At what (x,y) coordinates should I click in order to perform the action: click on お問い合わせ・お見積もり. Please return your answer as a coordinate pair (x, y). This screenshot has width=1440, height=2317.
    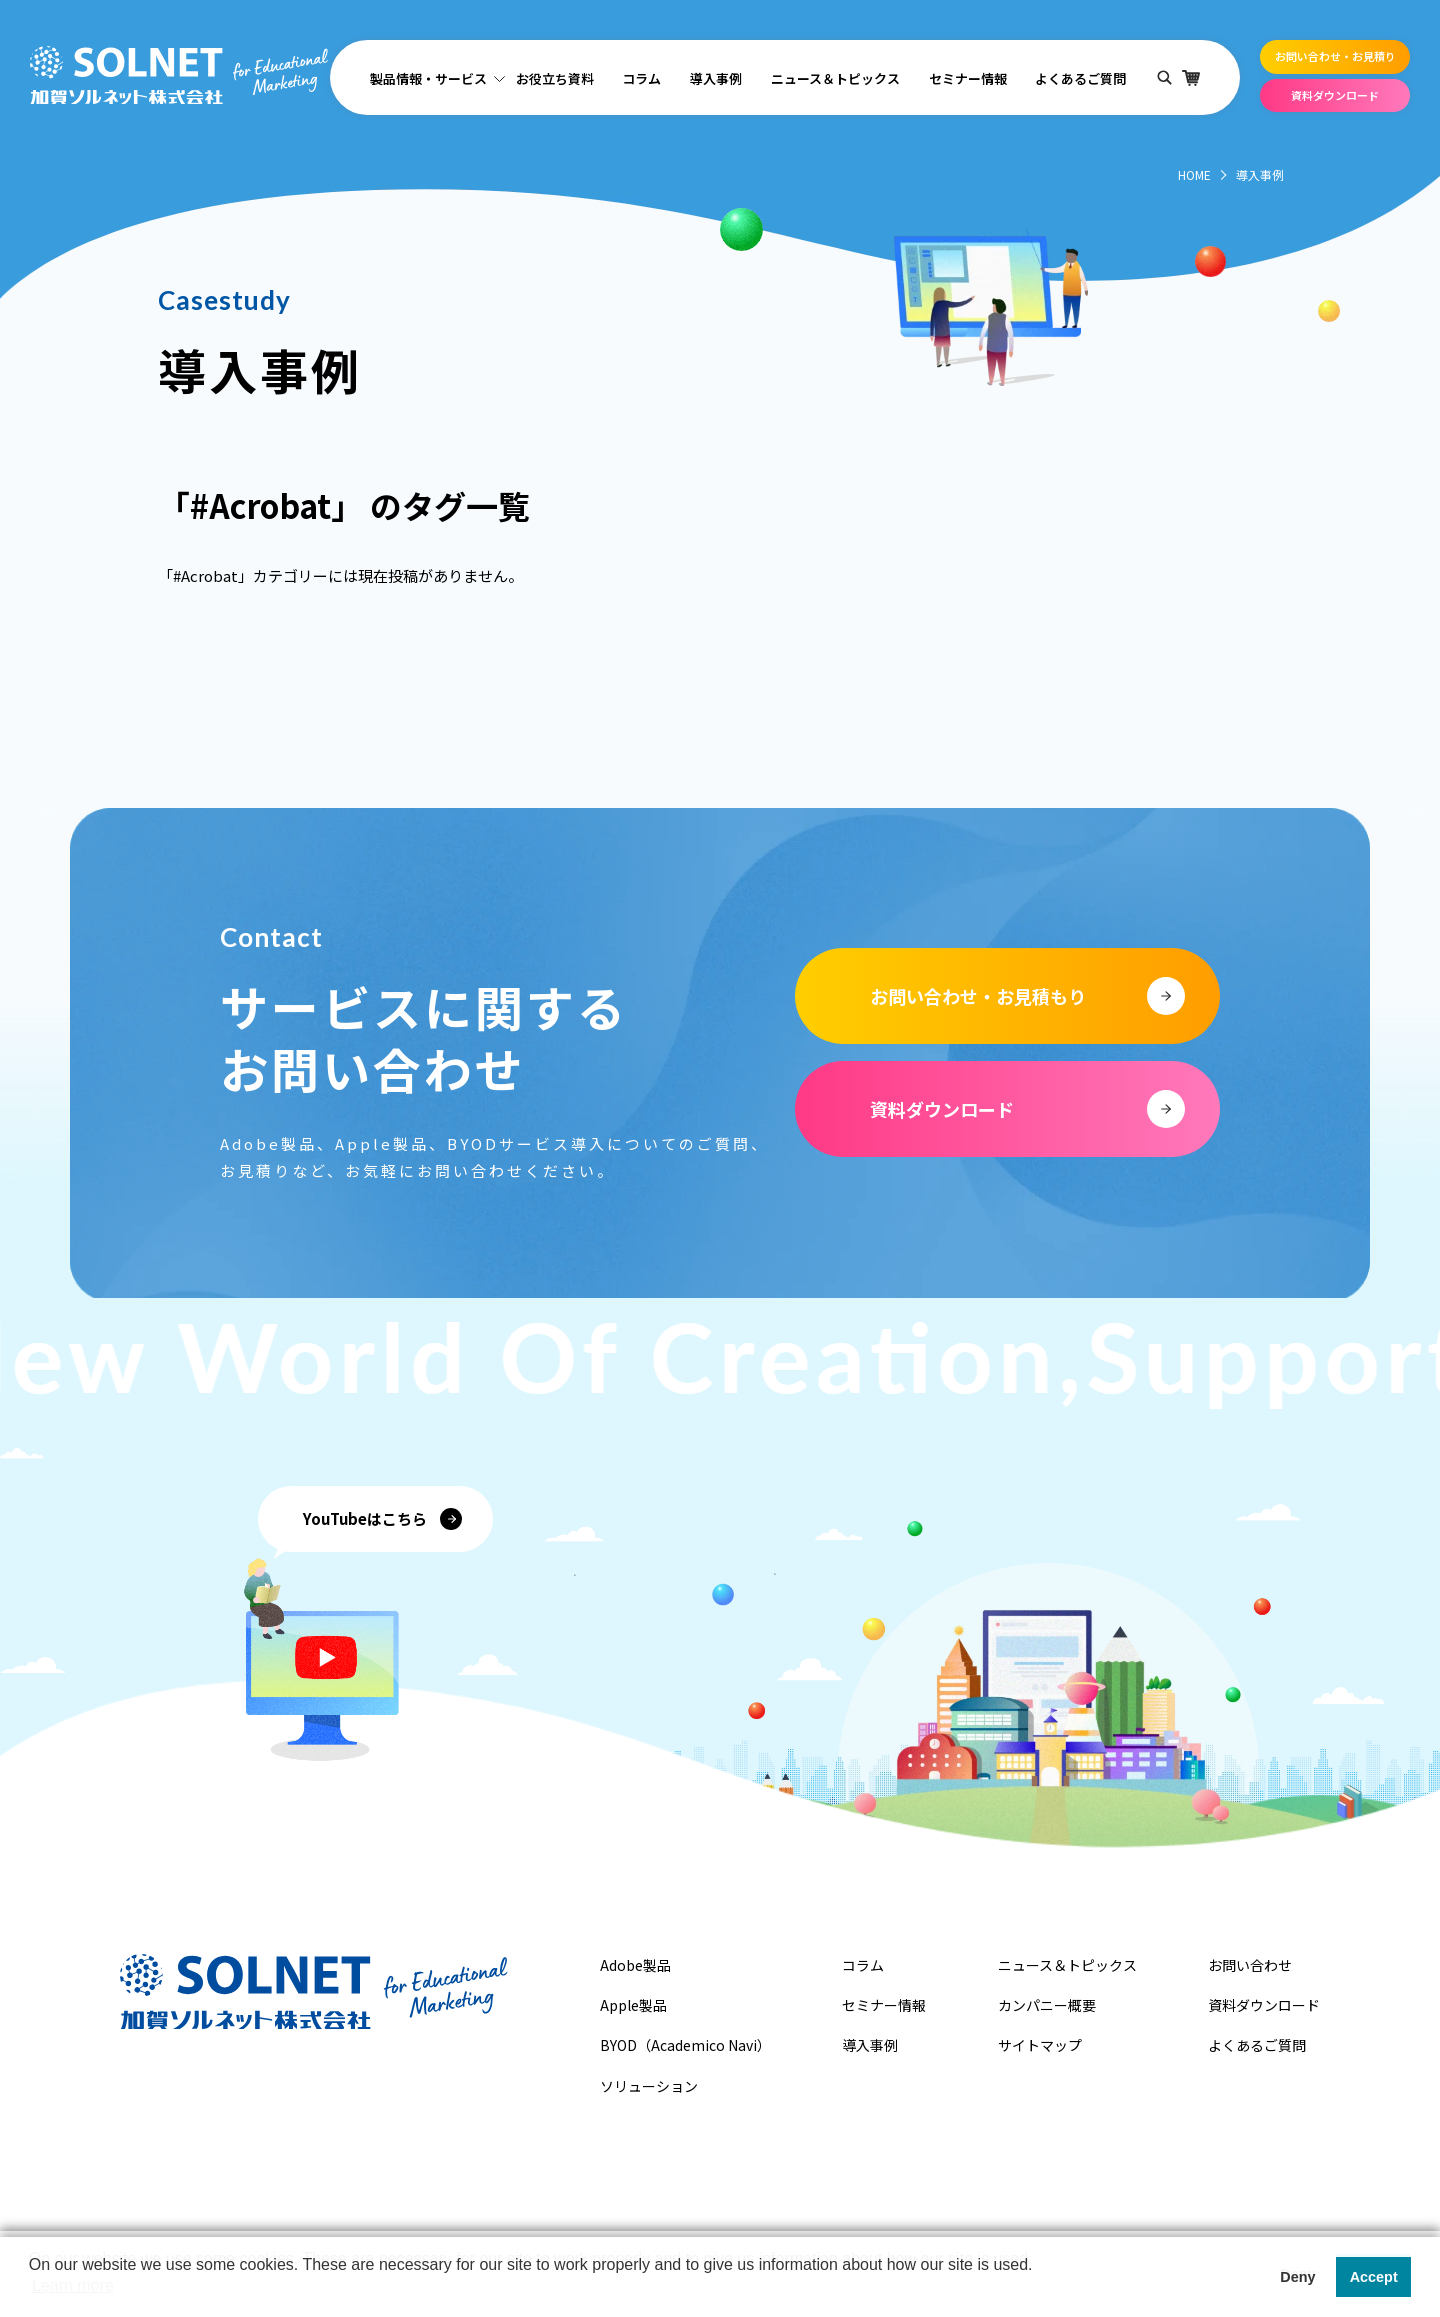
    Looking at the image, I should click on (978, 996).